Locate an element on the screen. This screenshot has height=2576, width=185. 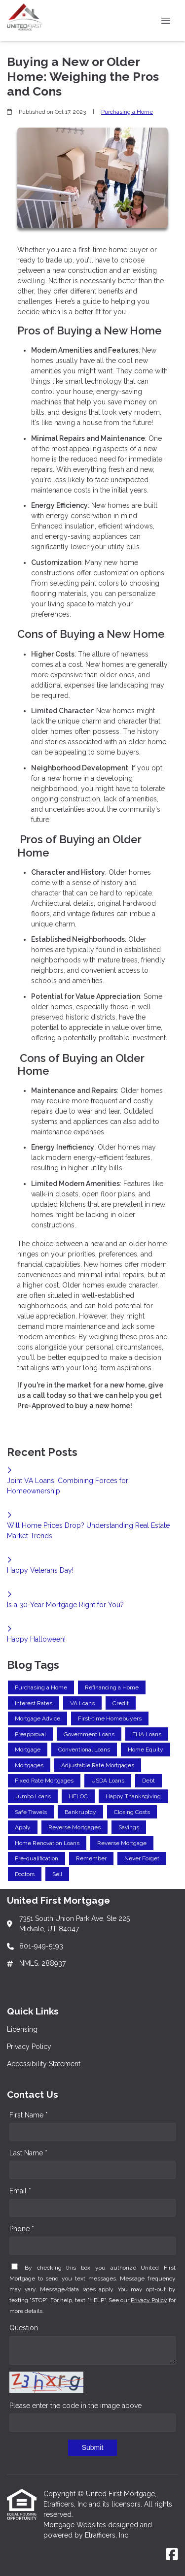
Please enter the code in the image above is located at coordinates (75, 2406).